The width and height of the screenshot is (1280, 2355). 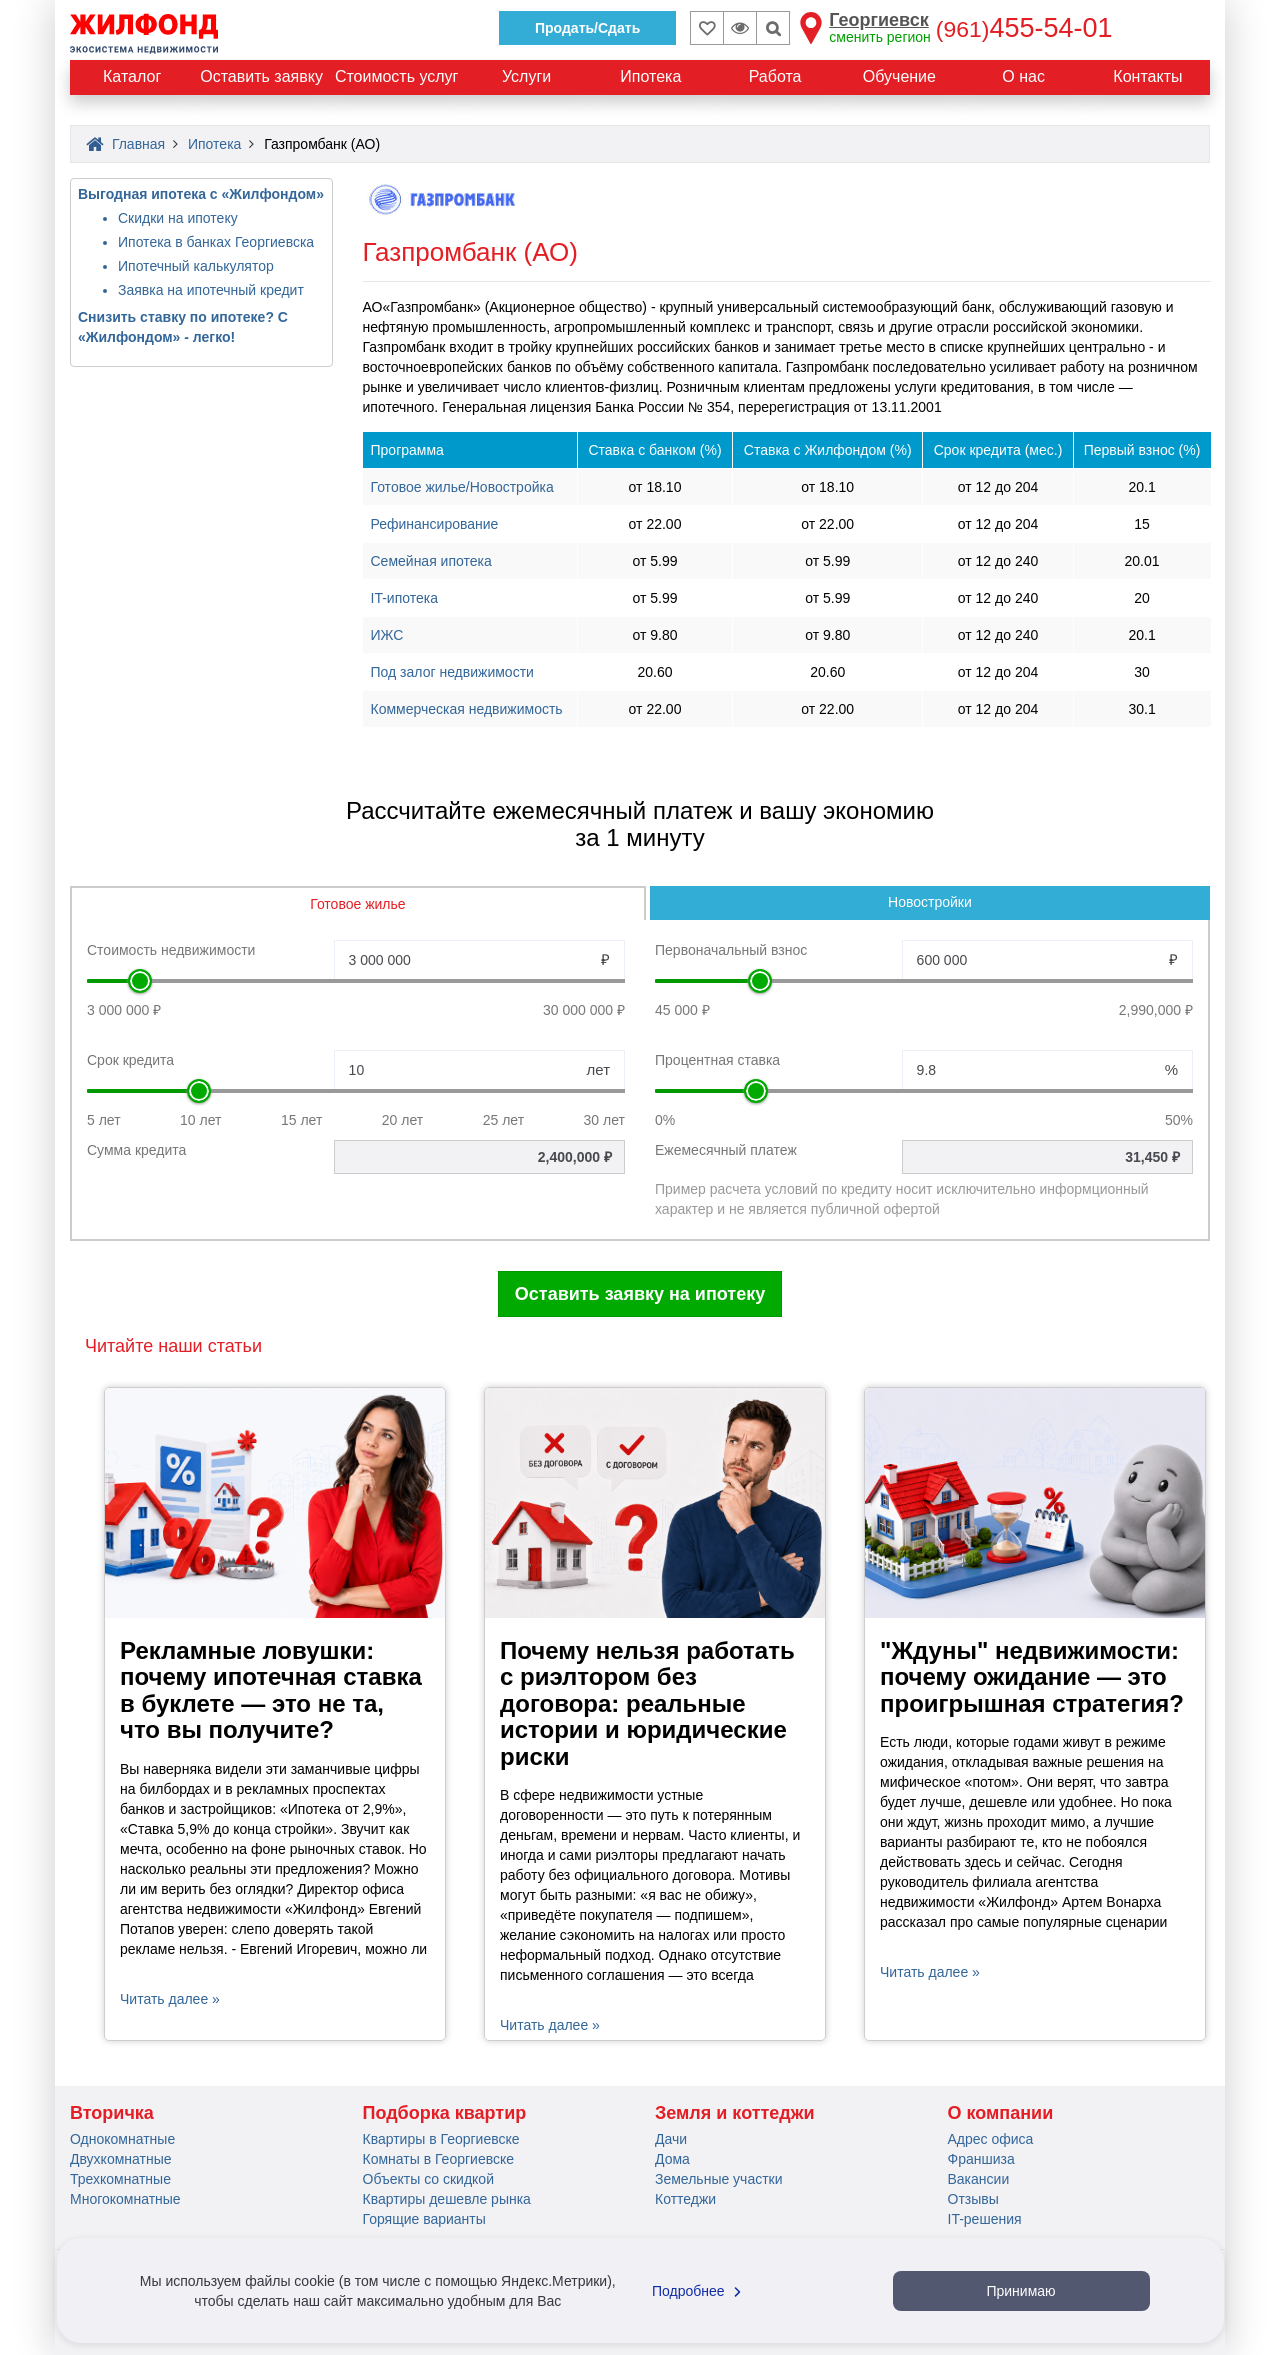 I want to click on Подборка квартир, so click(x=445, y=2113).